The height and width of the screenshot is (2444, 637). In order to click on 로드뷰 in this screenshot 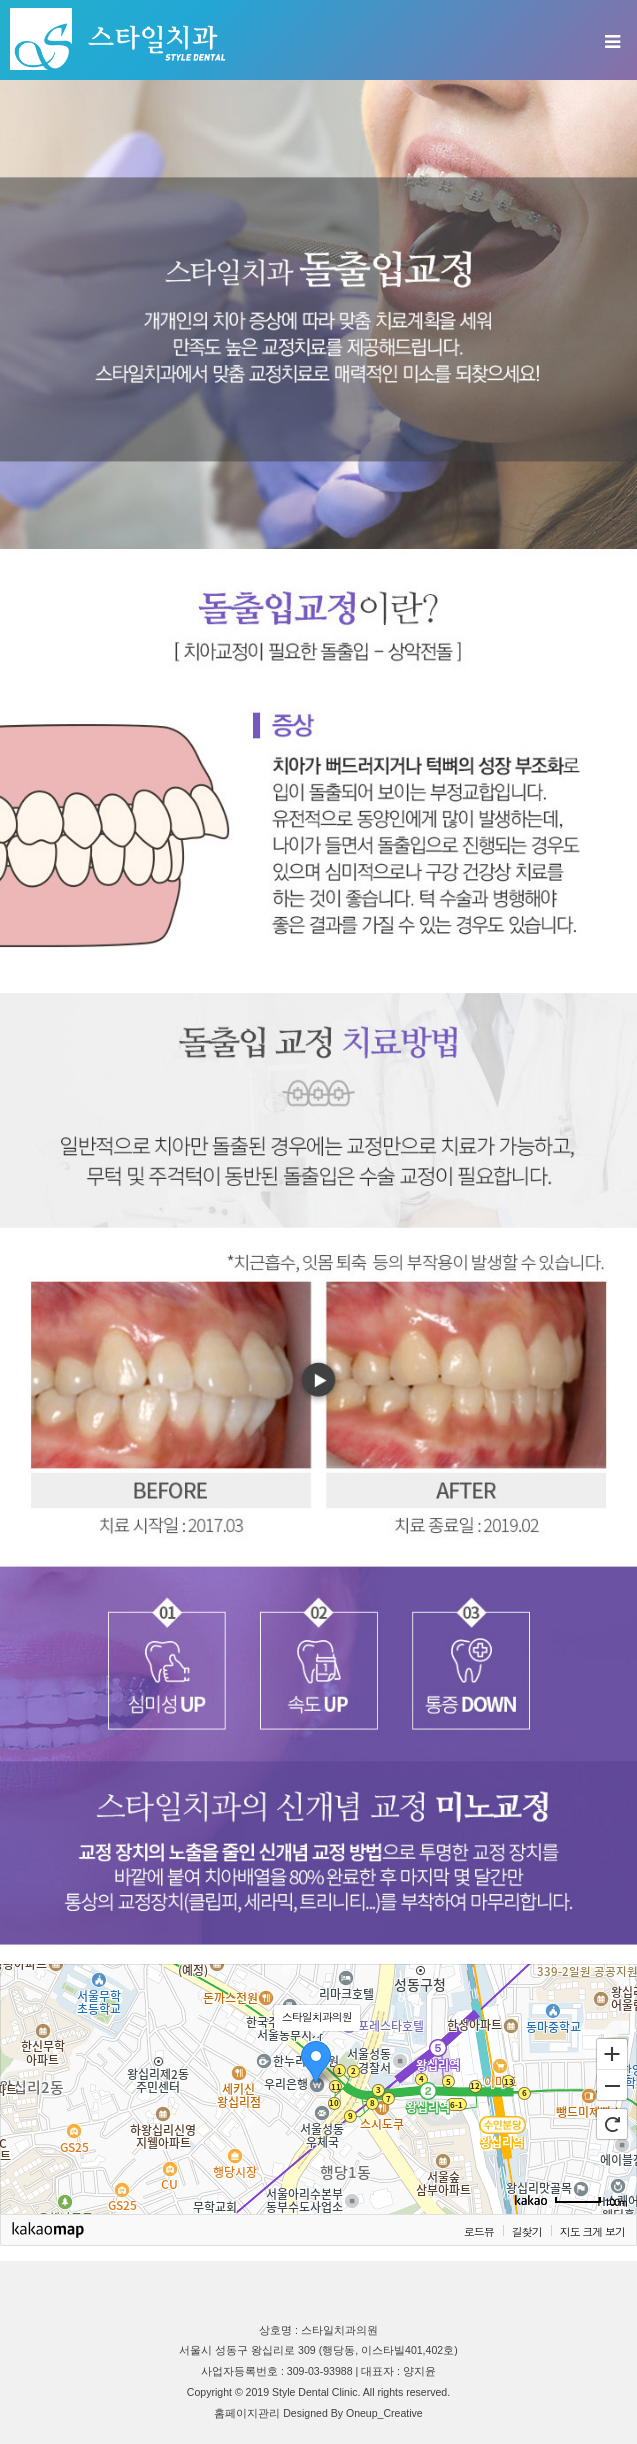, I will do `click(479, 2231)`.